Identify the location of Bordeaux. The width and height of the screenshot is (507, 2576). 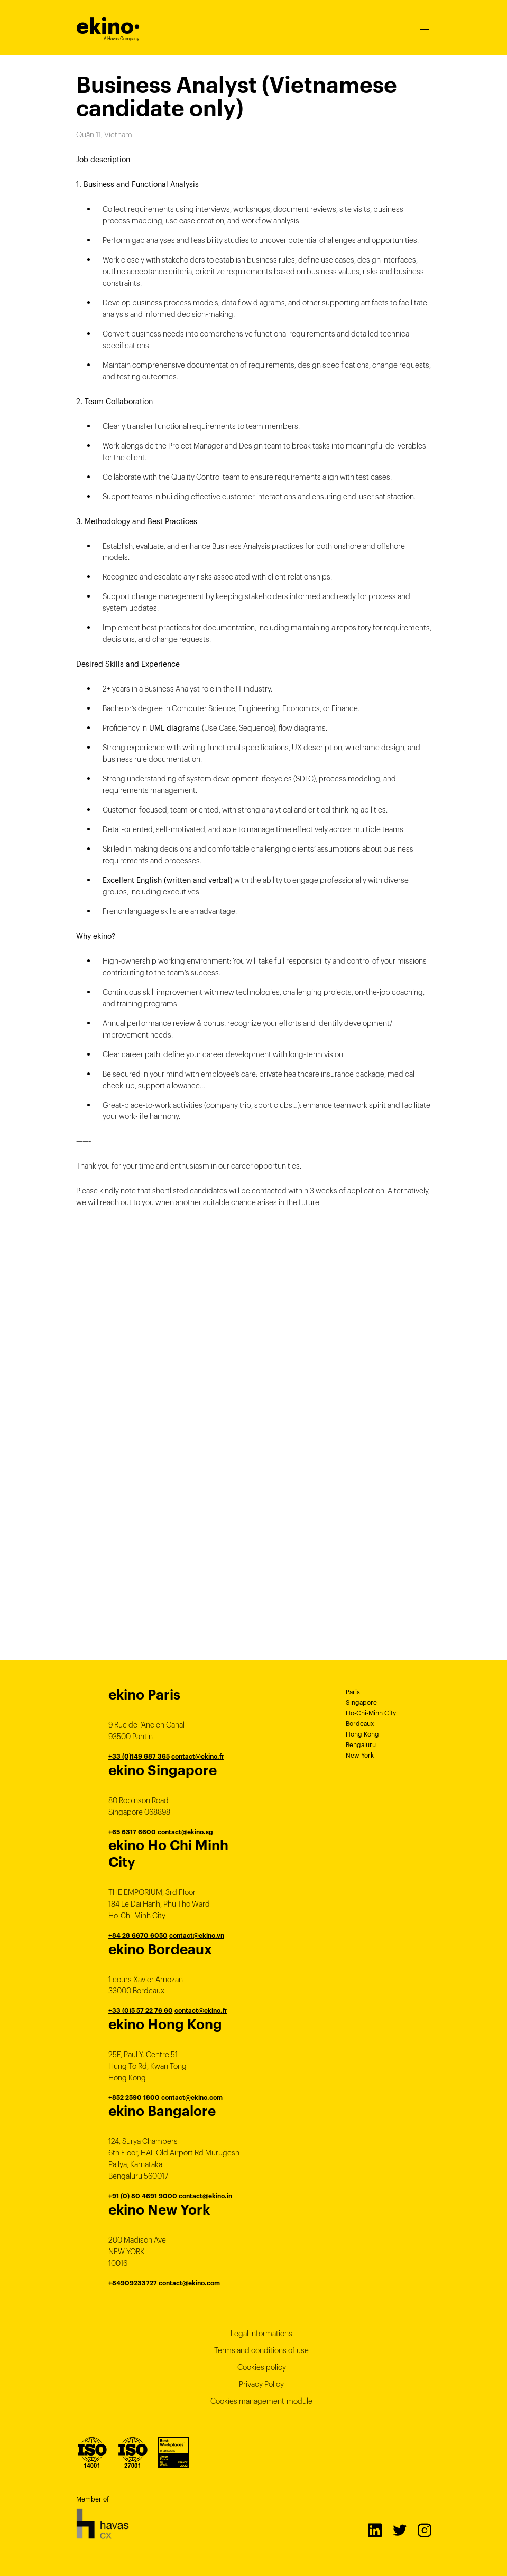
(360, 1723).